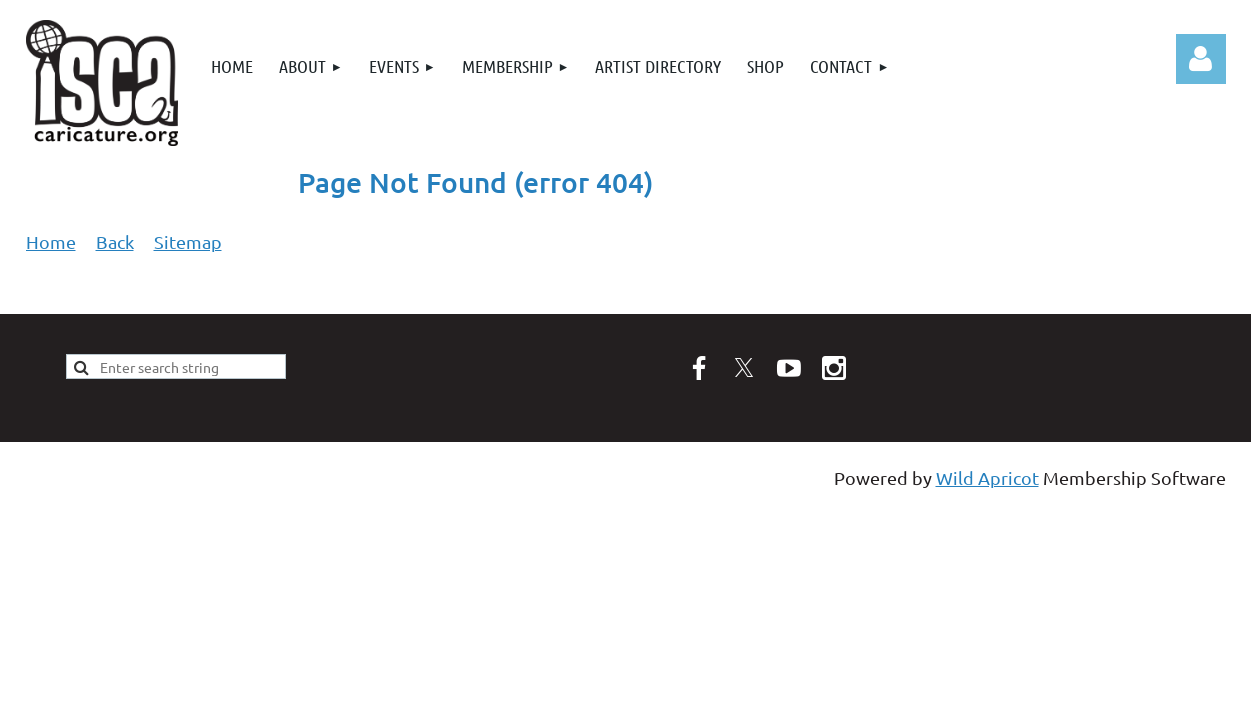  I want to click on Back, so click(115, 241).